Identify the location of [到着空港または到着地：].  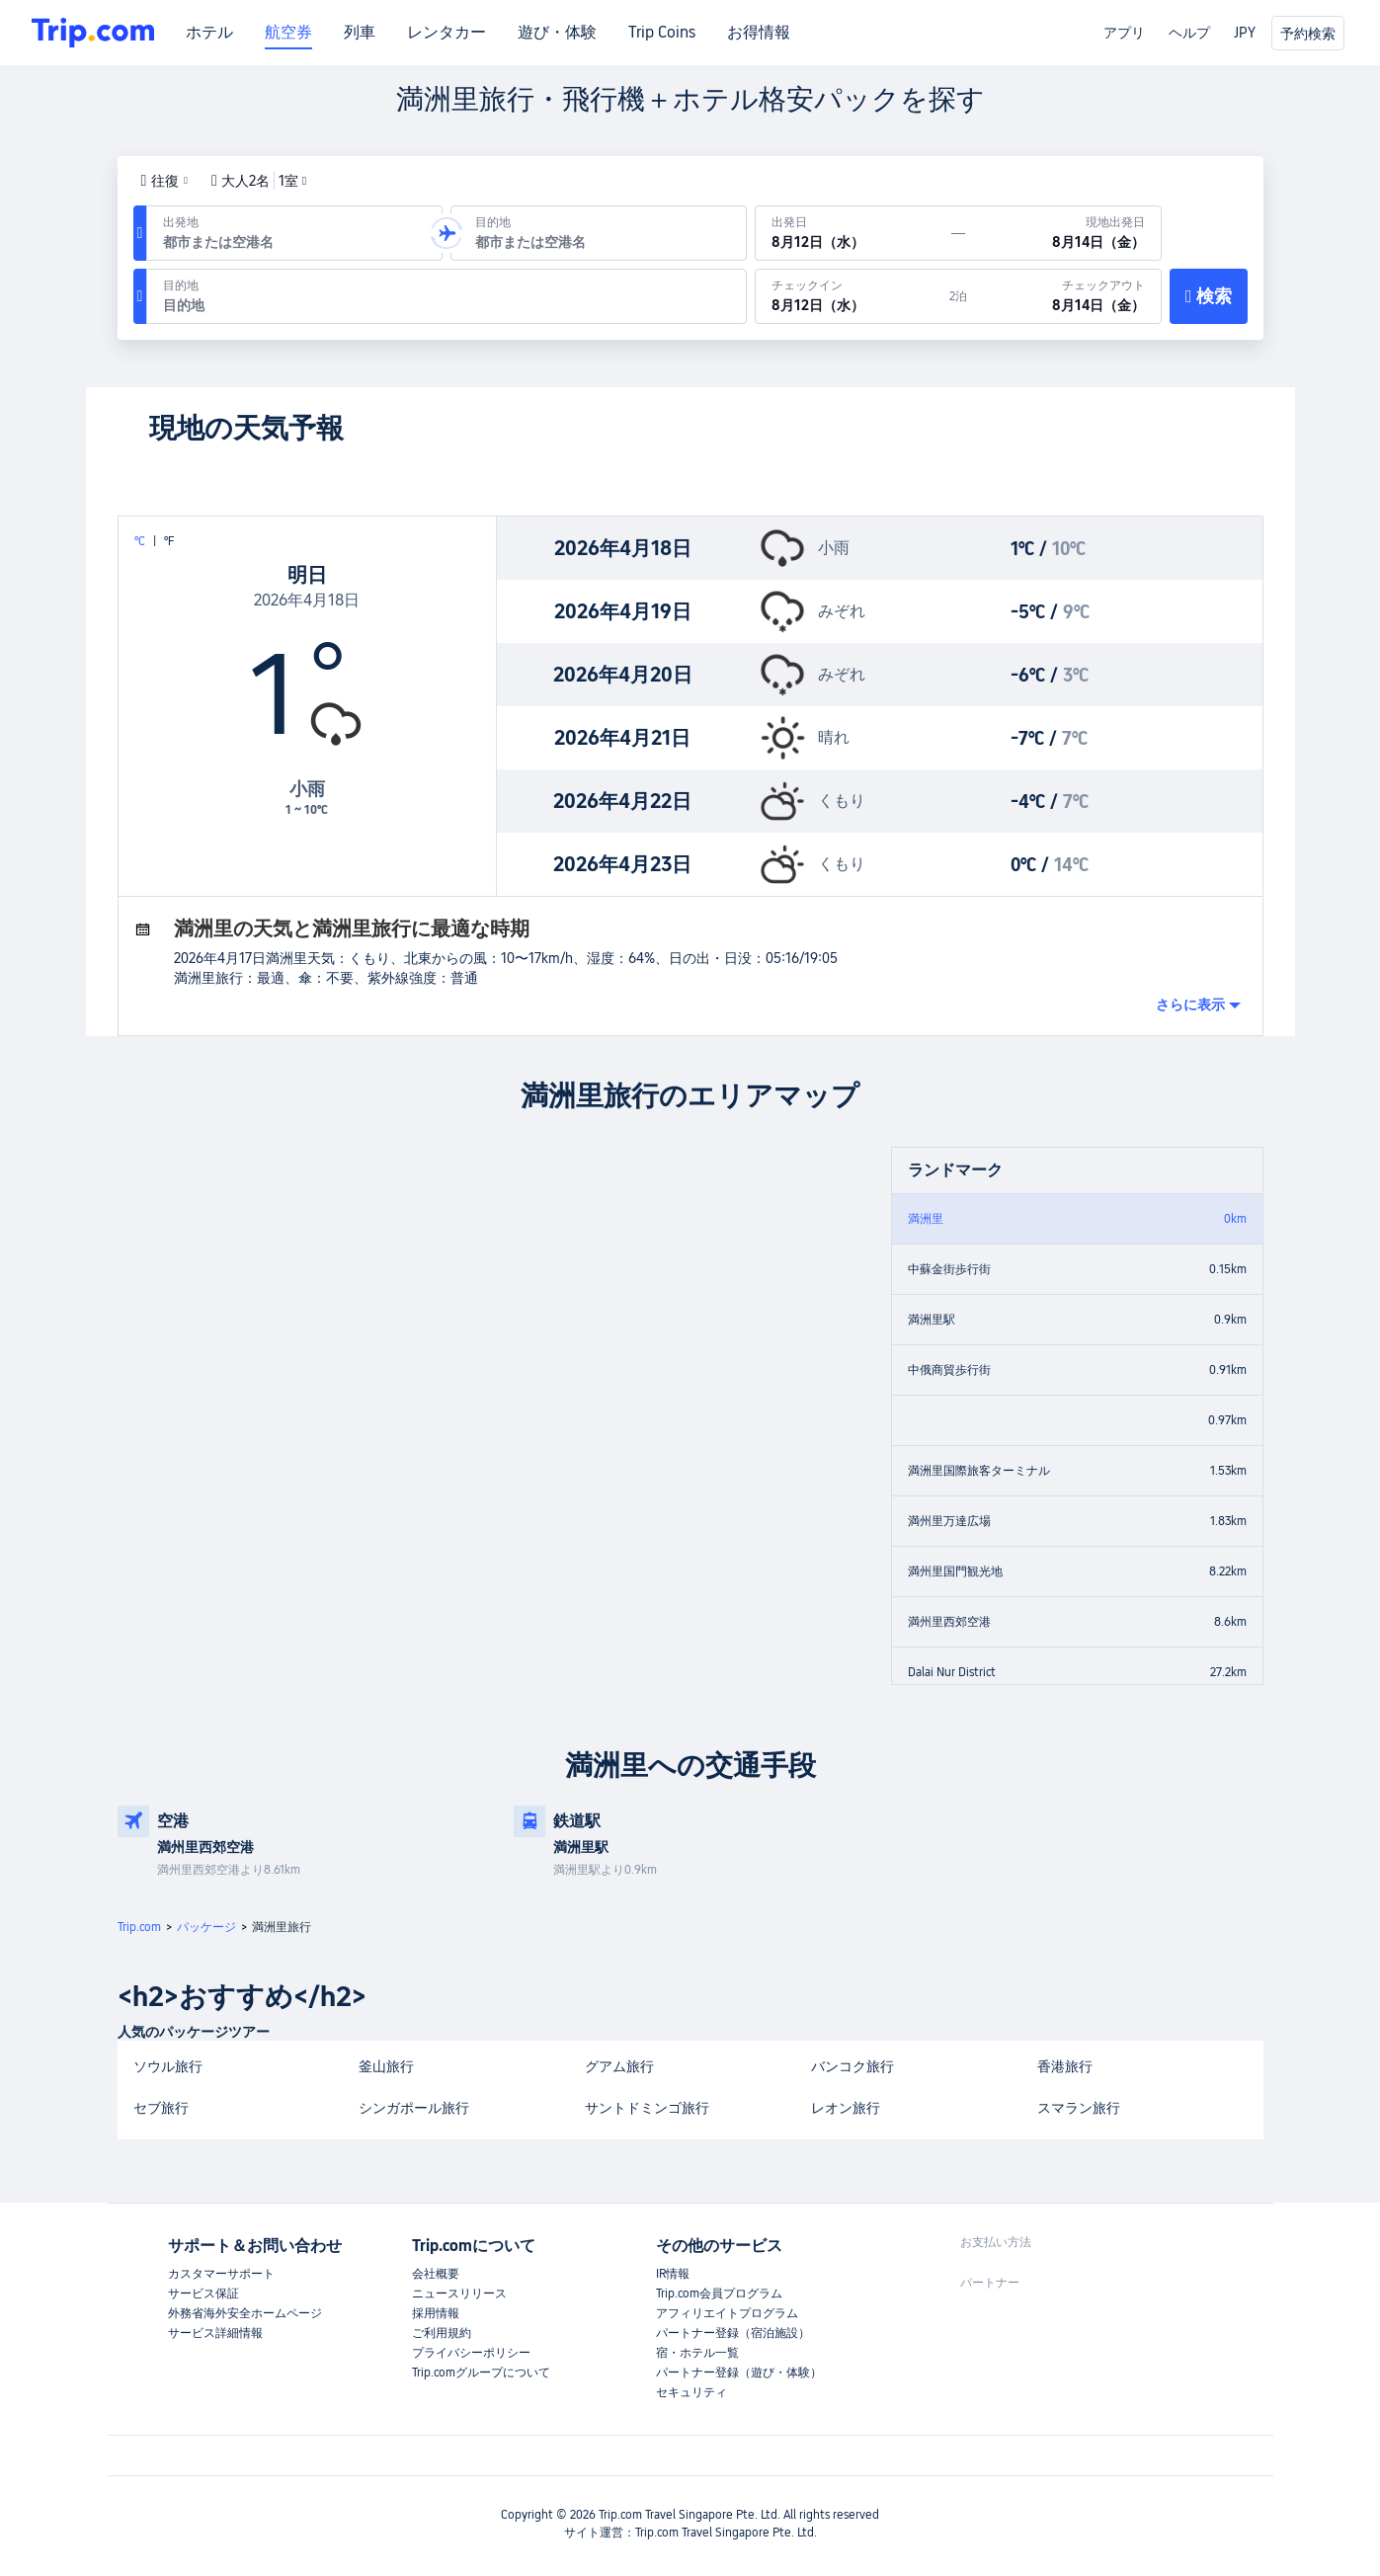
(598, 233).